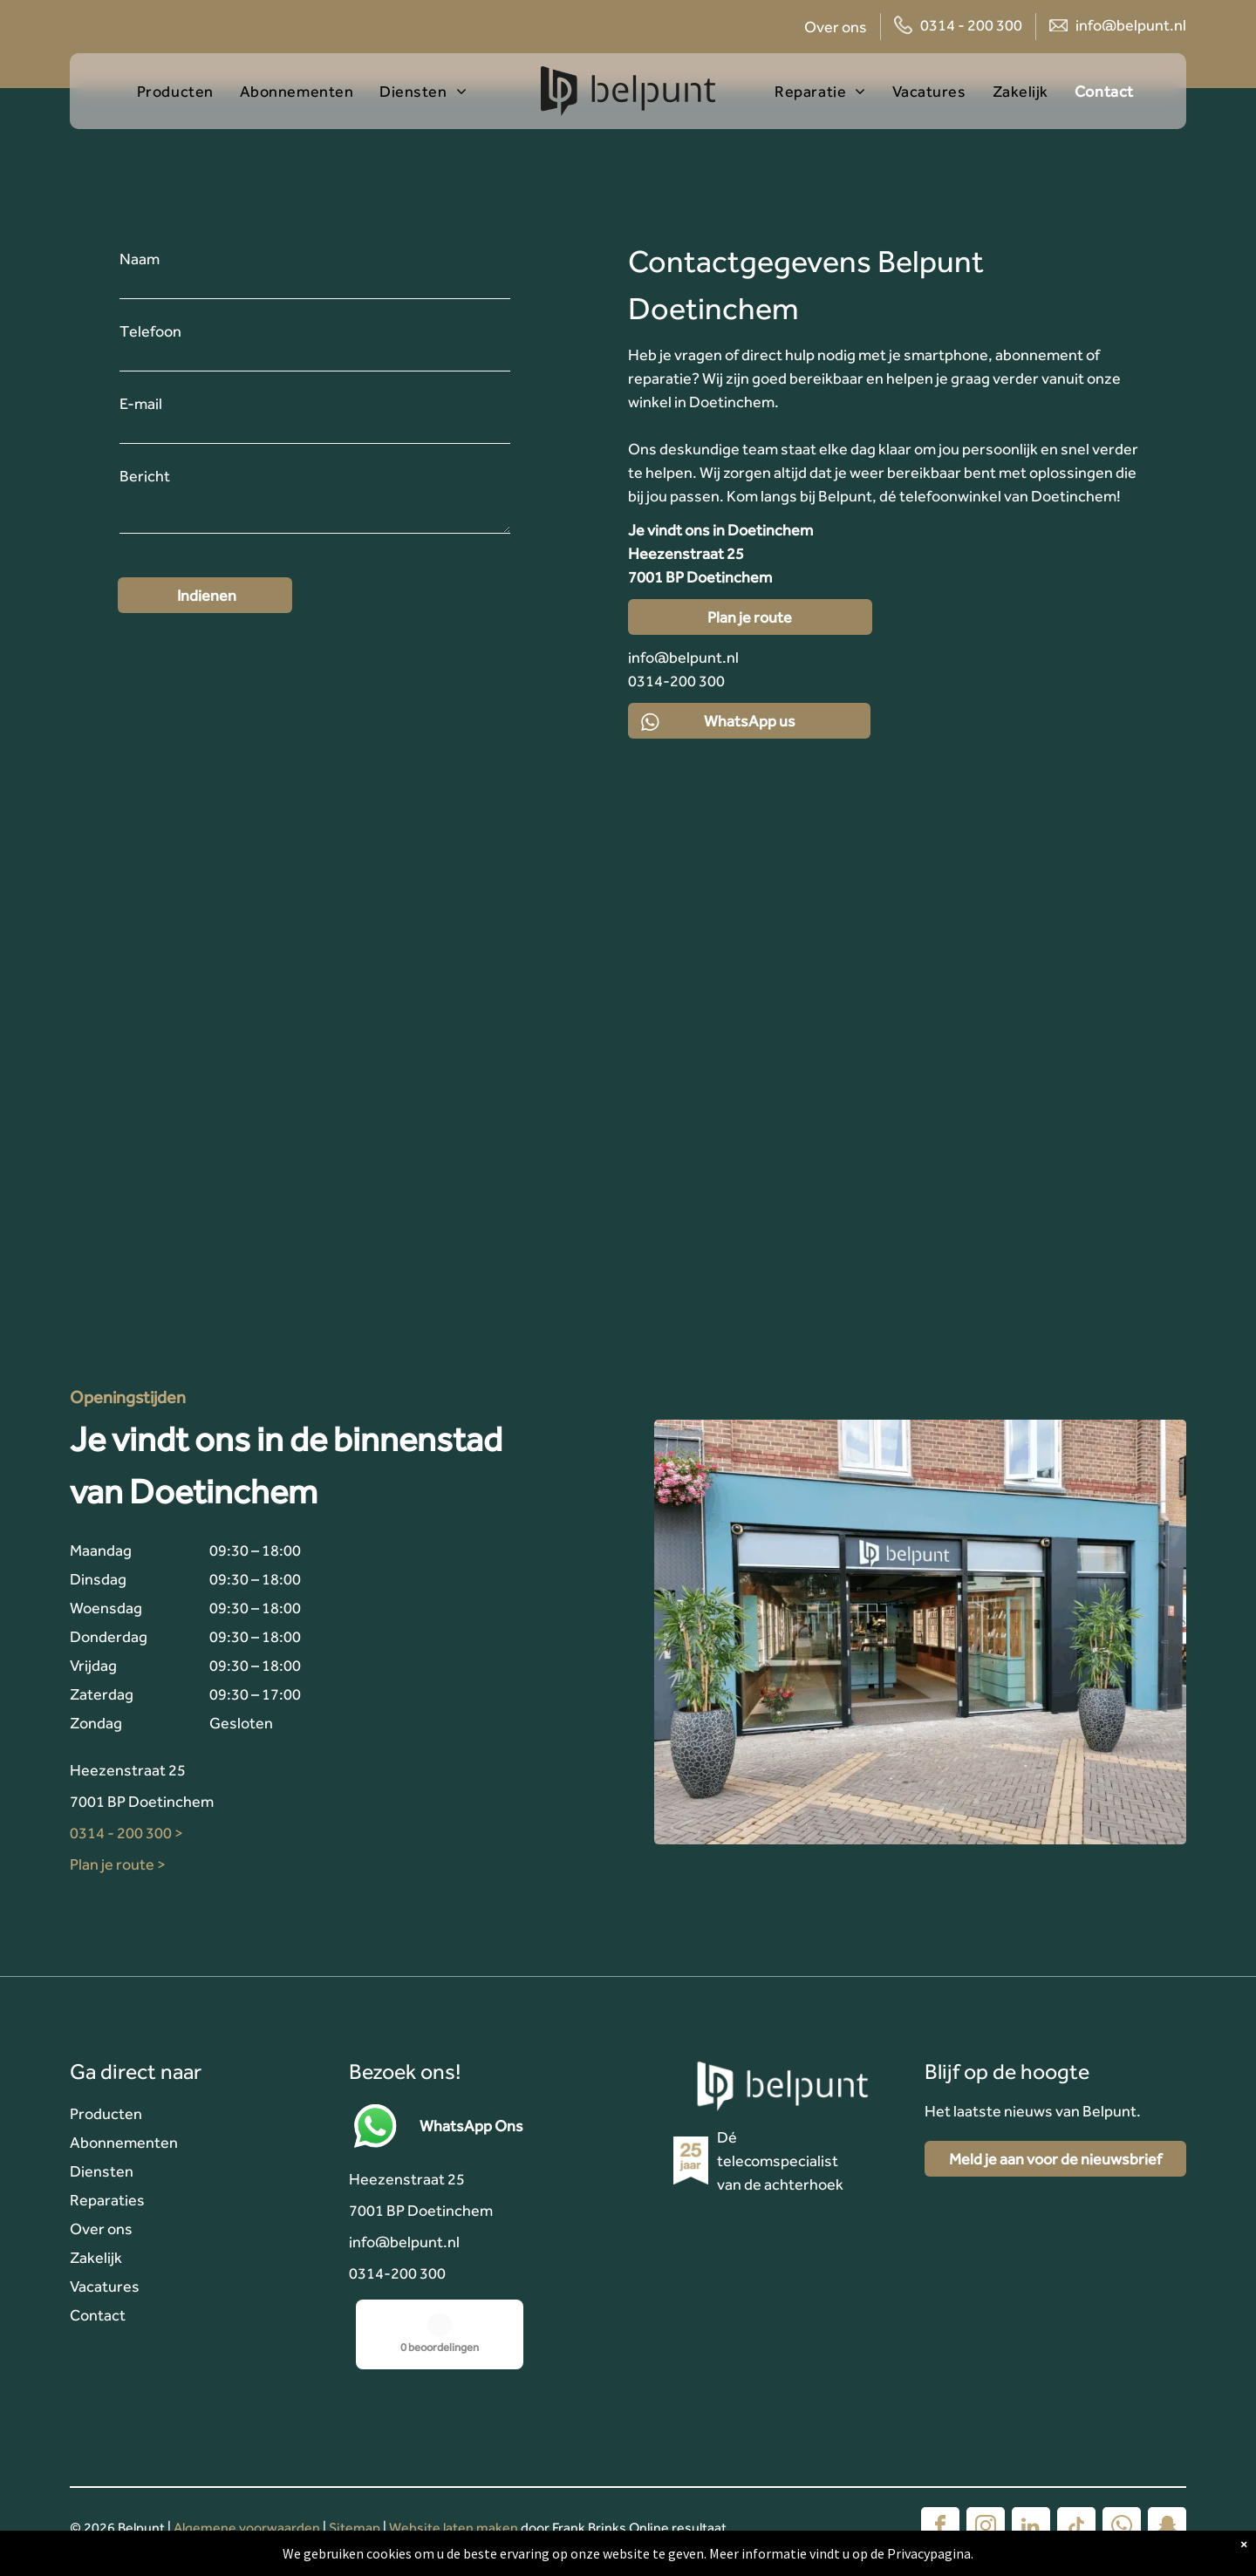 This screenshot has height=2576, width=1256. What do you see at coordinates (971, 25) in the screenshot?
I see `0314 - 200 300` at bounding box center [971, 25].